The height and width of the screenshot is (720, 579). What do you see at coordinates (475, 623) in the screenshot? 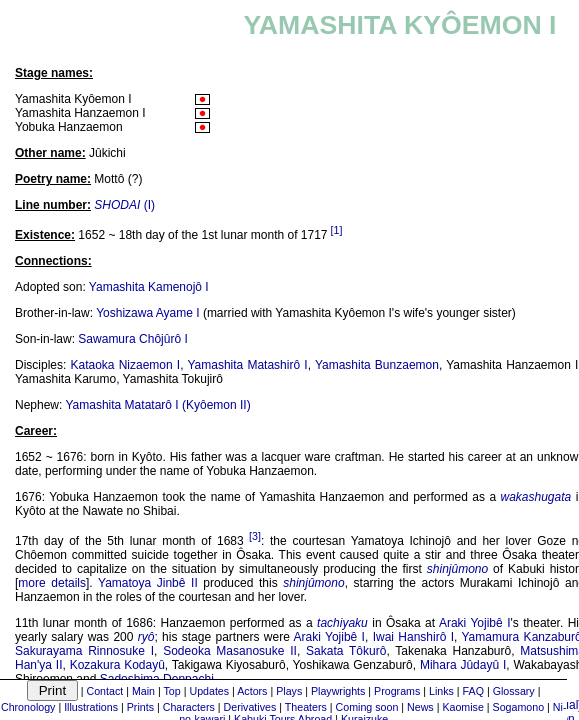
I see `Araki Yojibê I` at bounding box center [475, 623].